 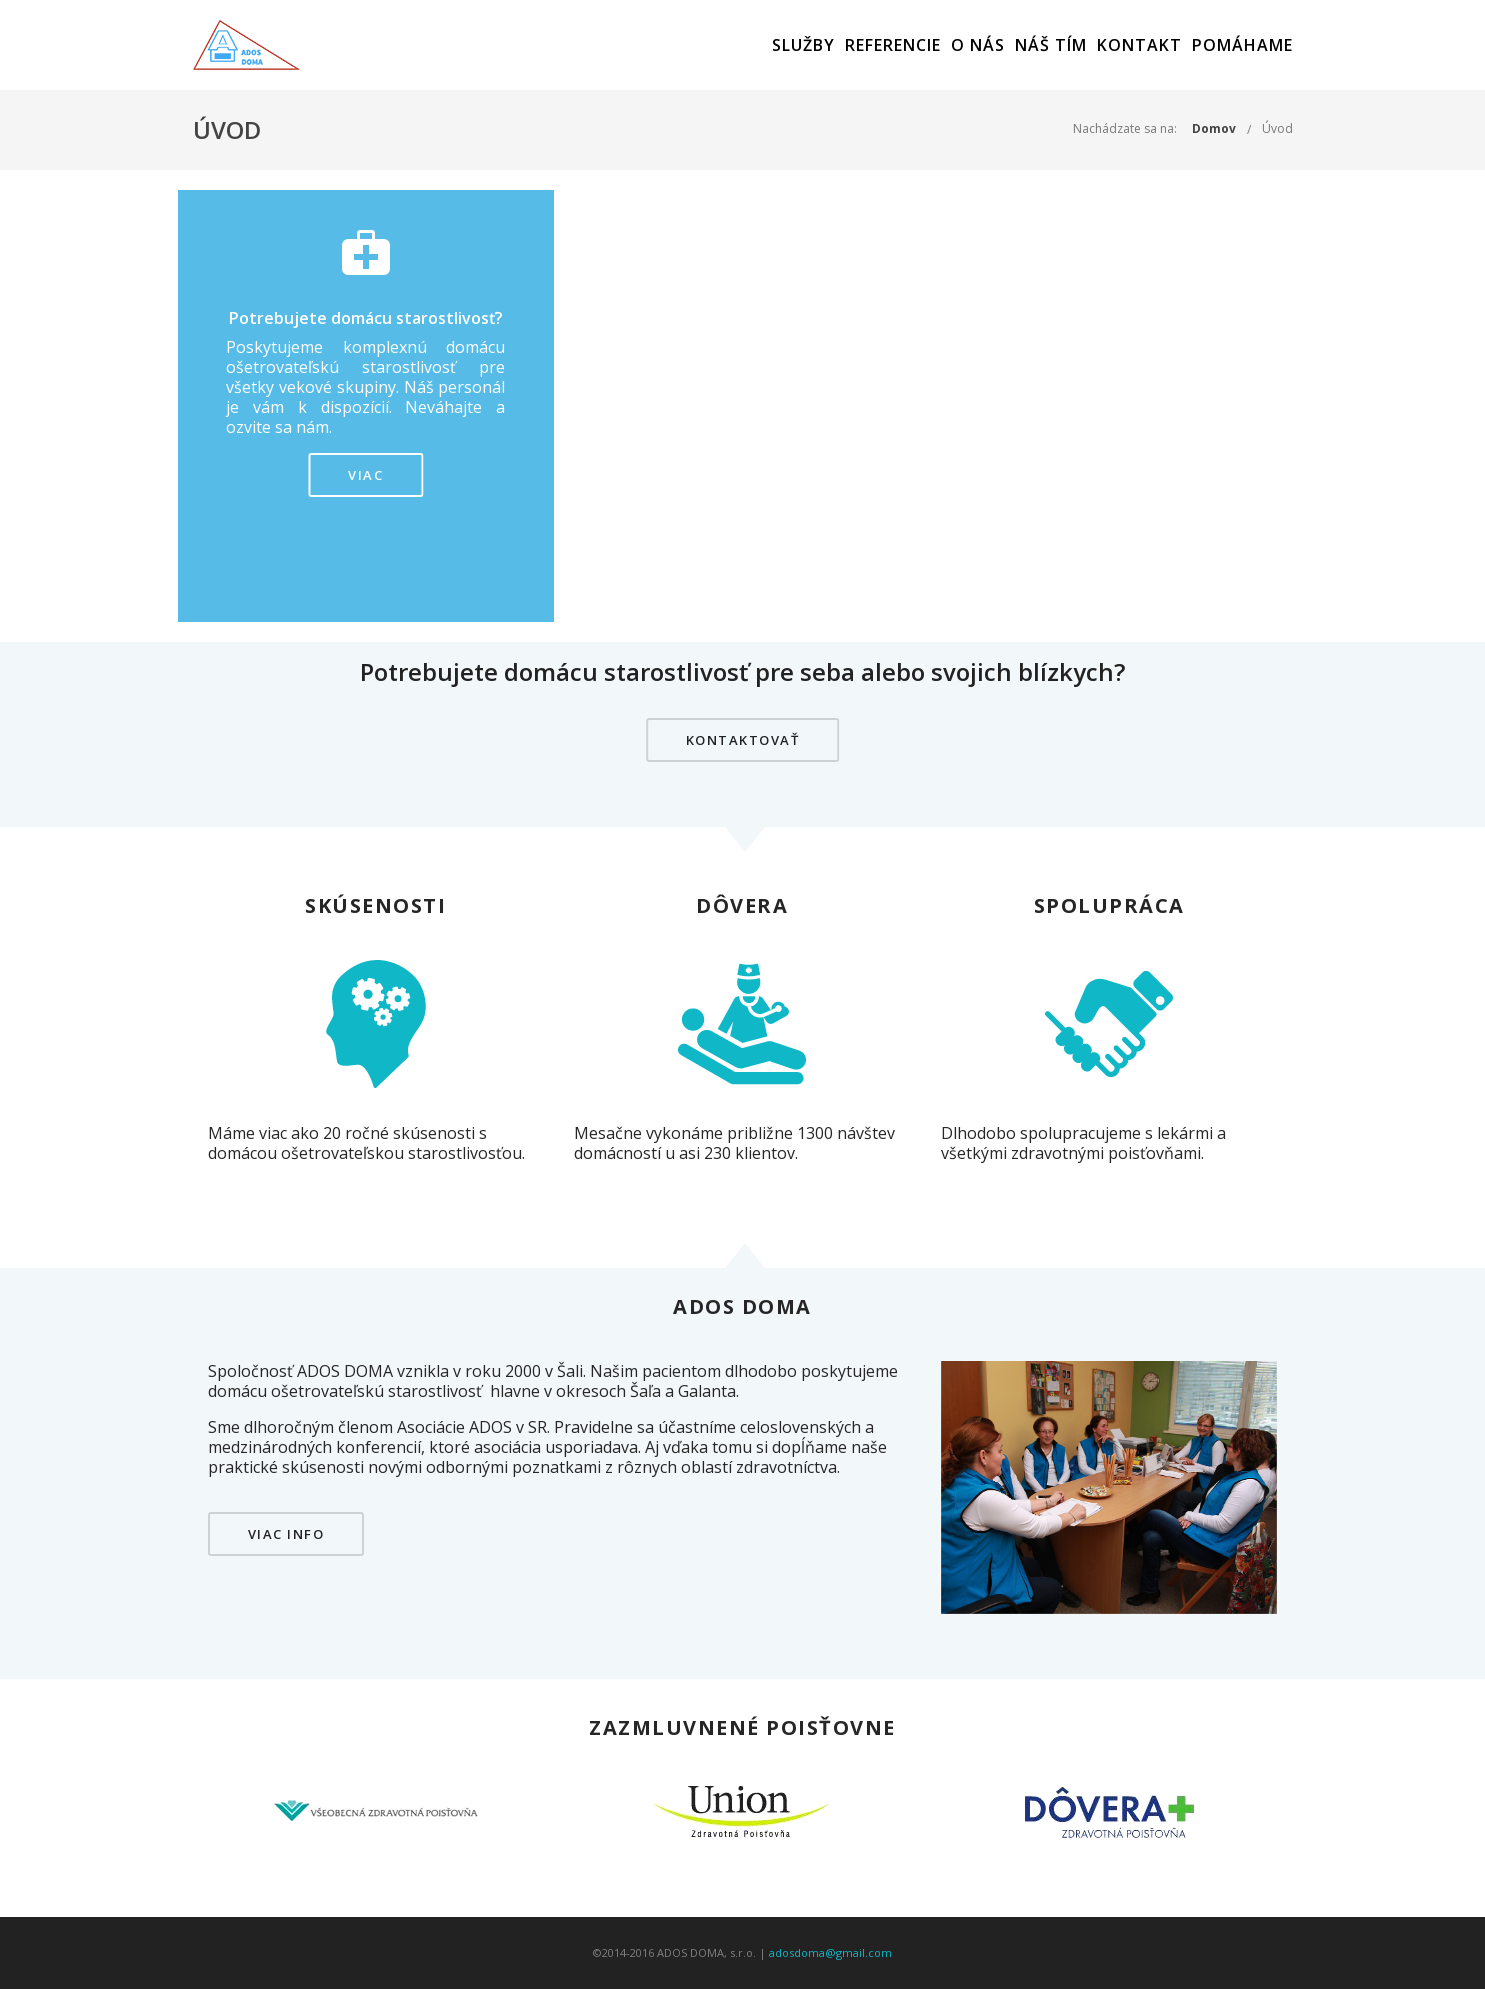 What do you see at coordinates (1051, 45) in the screenshot?
I see `Náš tím` at bounding box center [1051, 45].